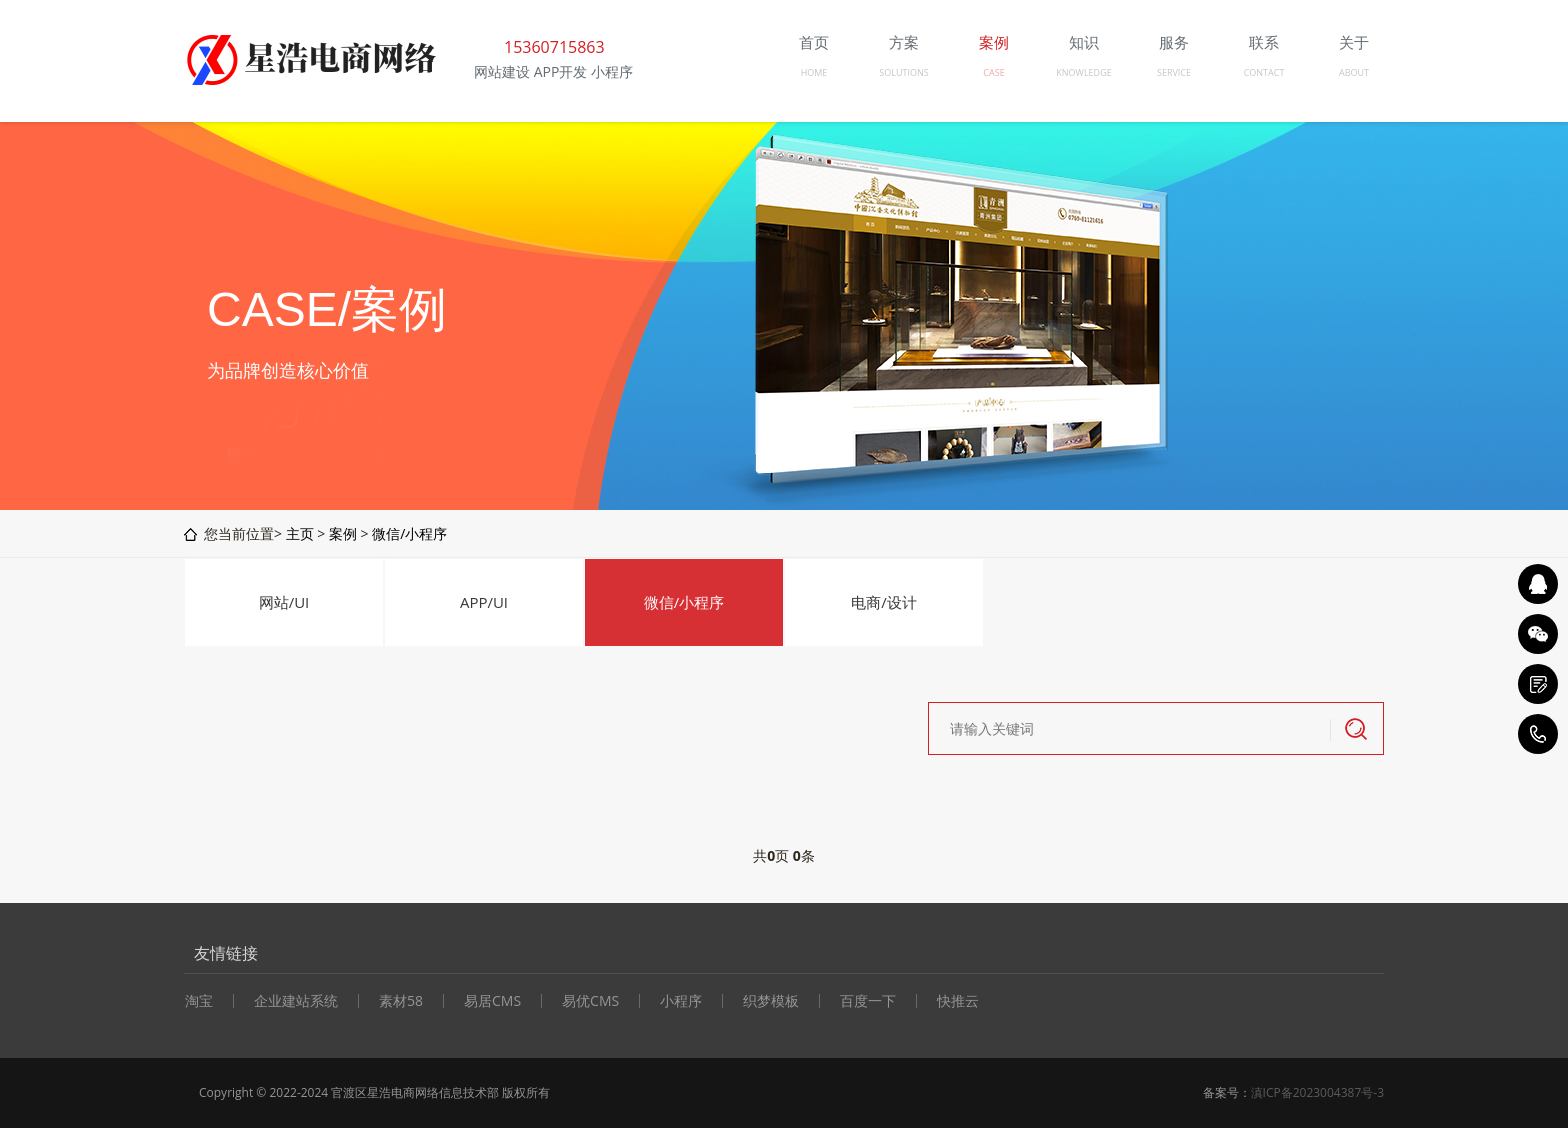 The height and width of the screenshot is (1128, 1568). I want to click on 小程序, so click(681, 1001).